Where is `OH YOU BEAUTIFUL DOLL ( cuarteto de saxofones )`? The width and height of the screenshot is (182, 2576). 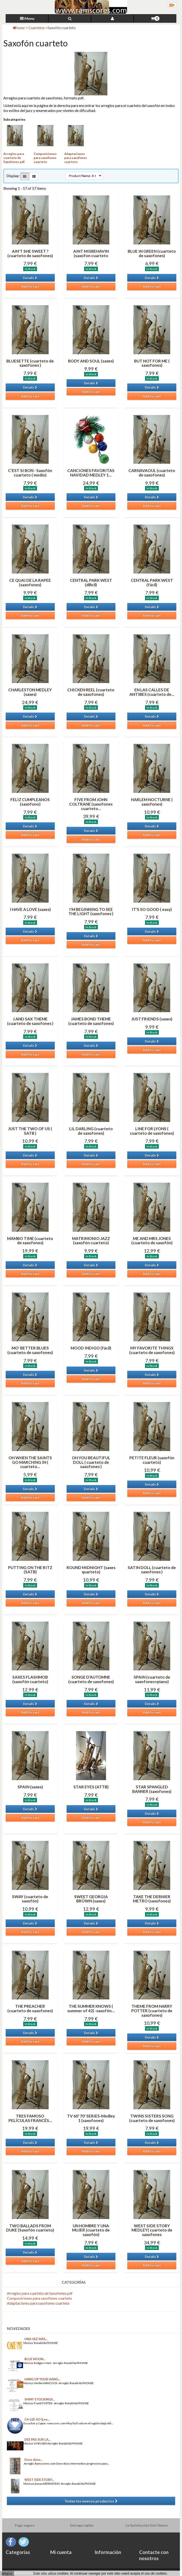 OH YOU BEAUTIFUL DOLL ( cuarteto de saxofones ) is located at coordinates (91, 1462).